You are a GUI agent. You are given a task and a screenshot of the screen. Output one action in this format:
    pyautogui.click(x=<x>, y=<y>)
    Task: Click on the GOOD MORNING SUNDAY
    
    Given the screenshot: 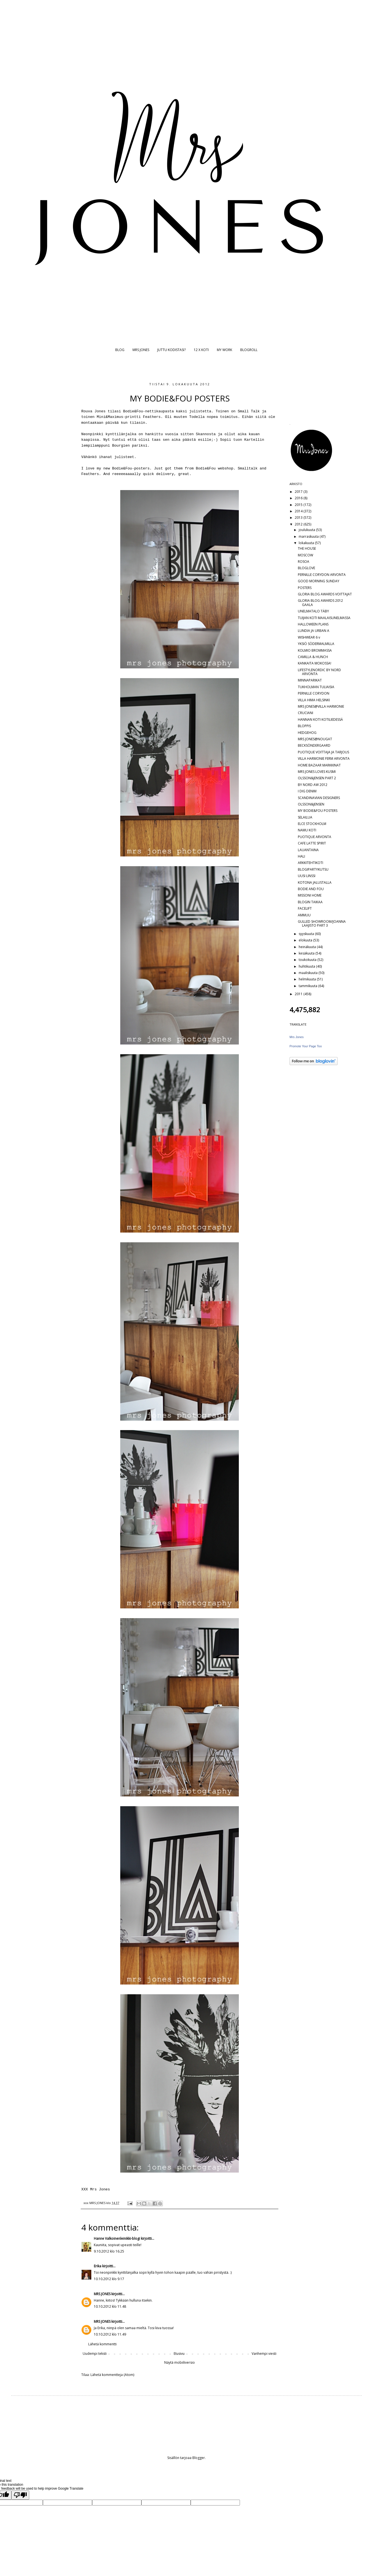 What is the action you would take?
    pyautogui.click(x=318, y=581)
    